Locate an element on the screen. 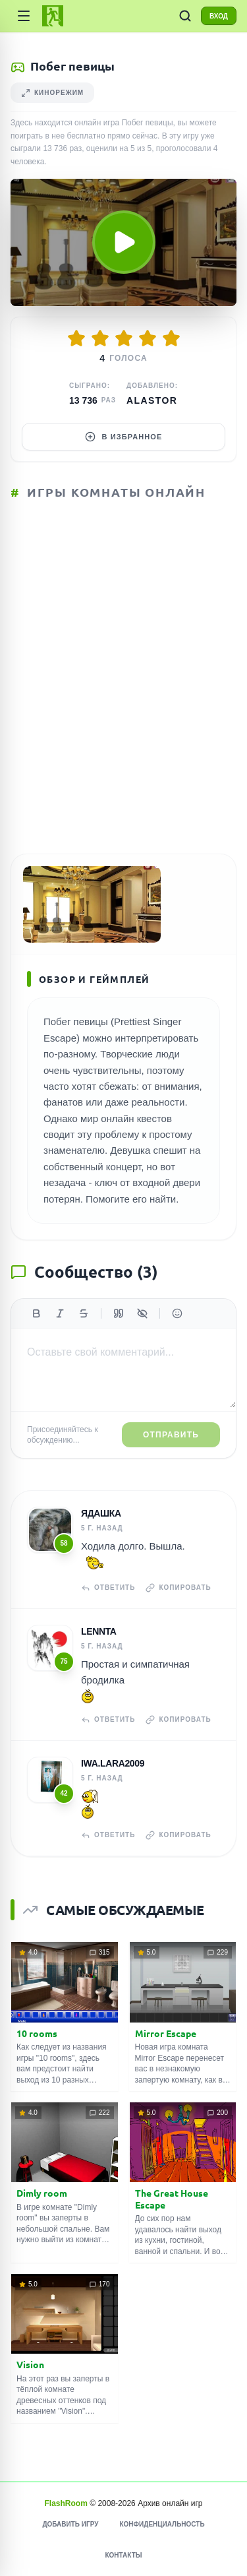 The width and height of the screenshot is (247, 2576). Ответить is located at coordinates (108, 1587).